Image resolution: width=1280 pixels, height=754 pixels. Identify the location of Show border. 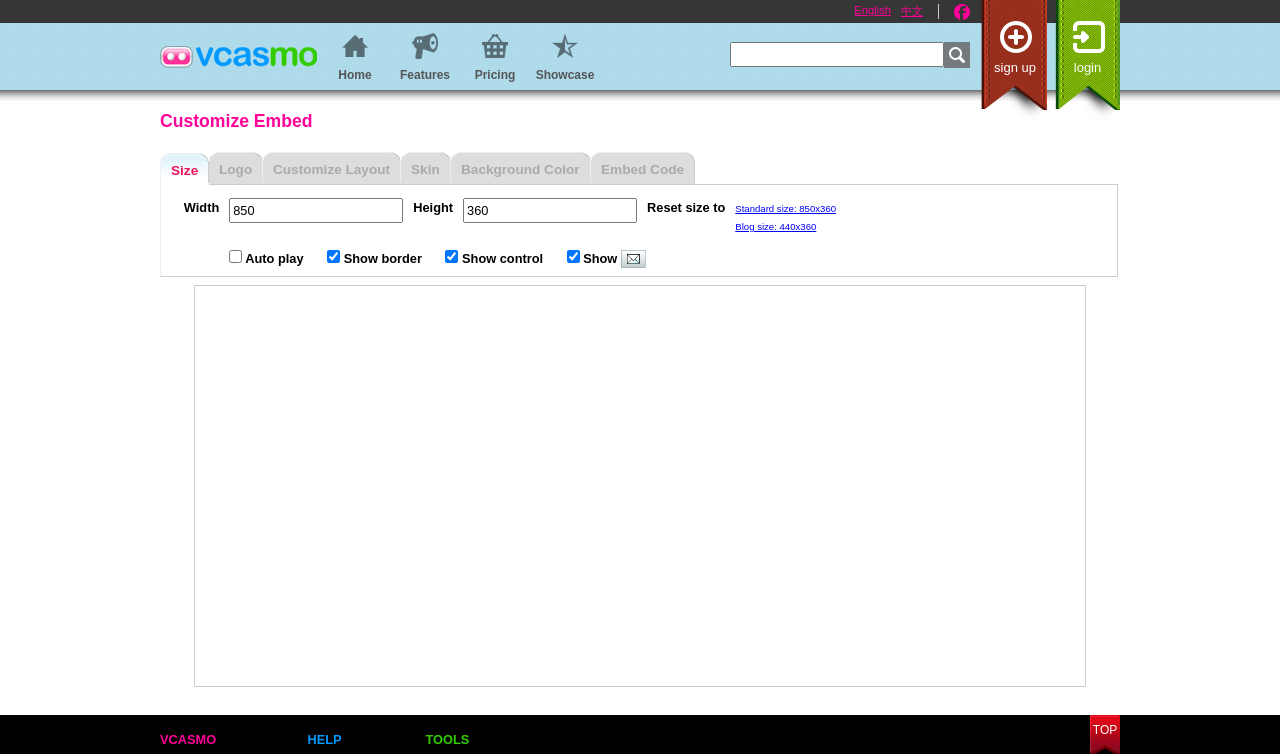
(376, 258).